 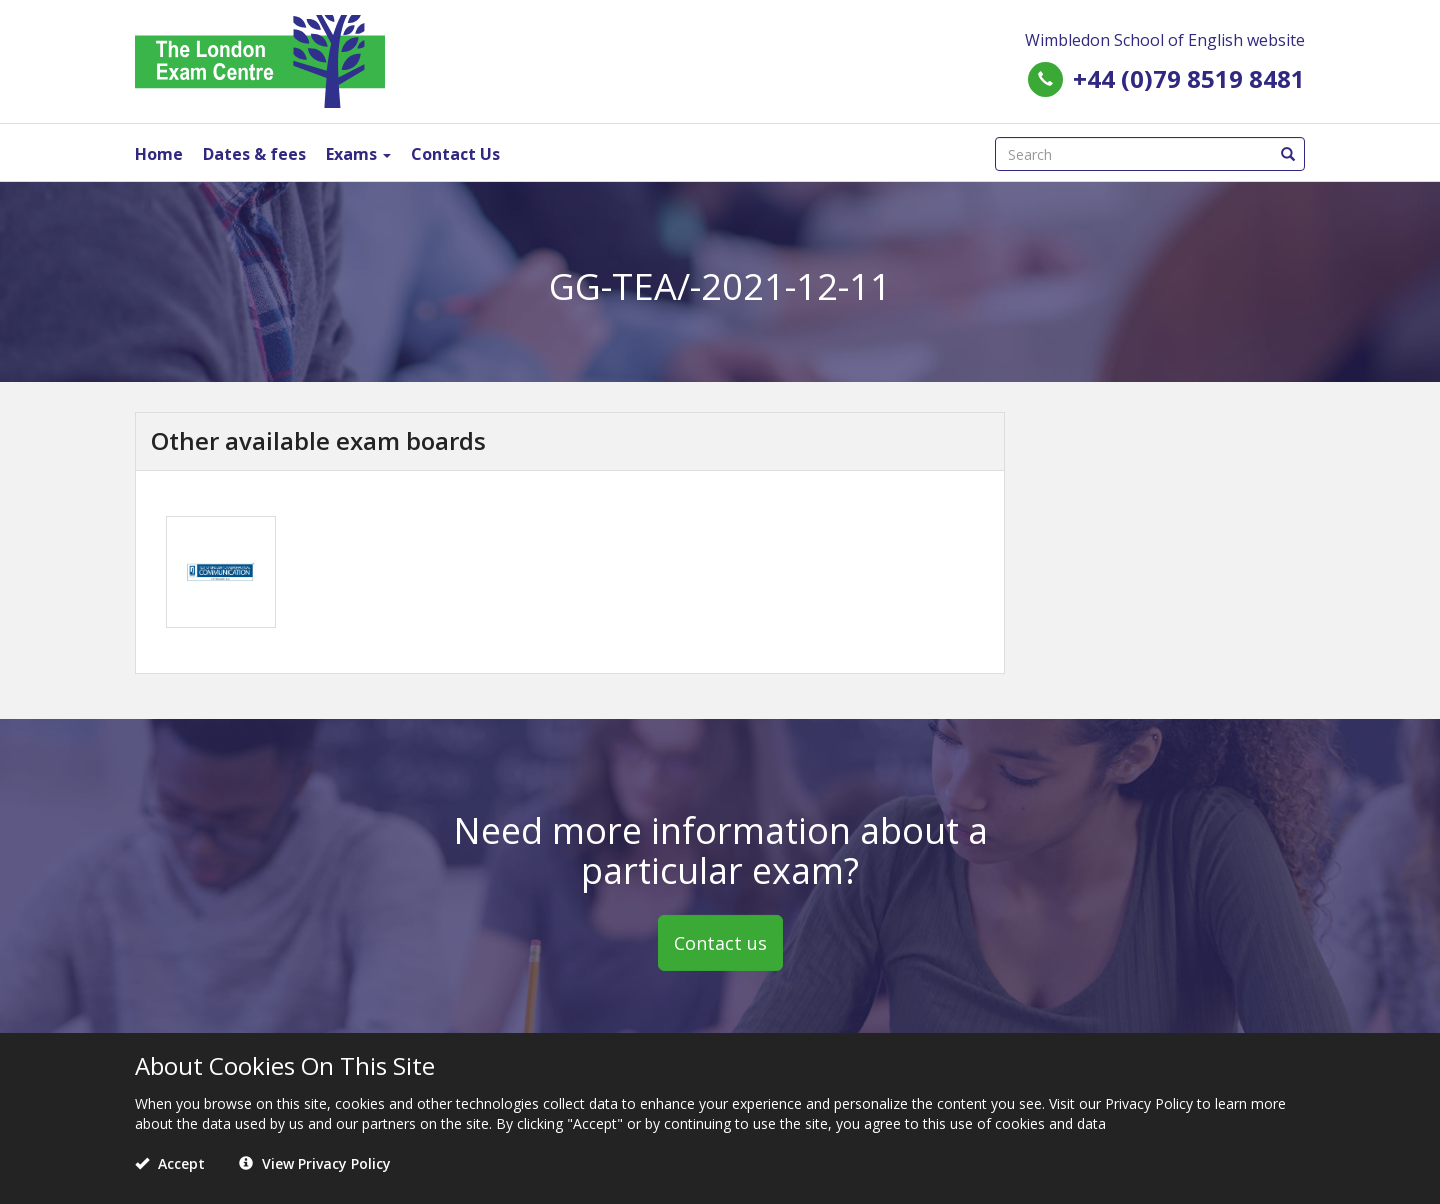 What do you see at coordinates (159, 154) in the screenshot?
I see `Home` at bounding box center [159, 154].